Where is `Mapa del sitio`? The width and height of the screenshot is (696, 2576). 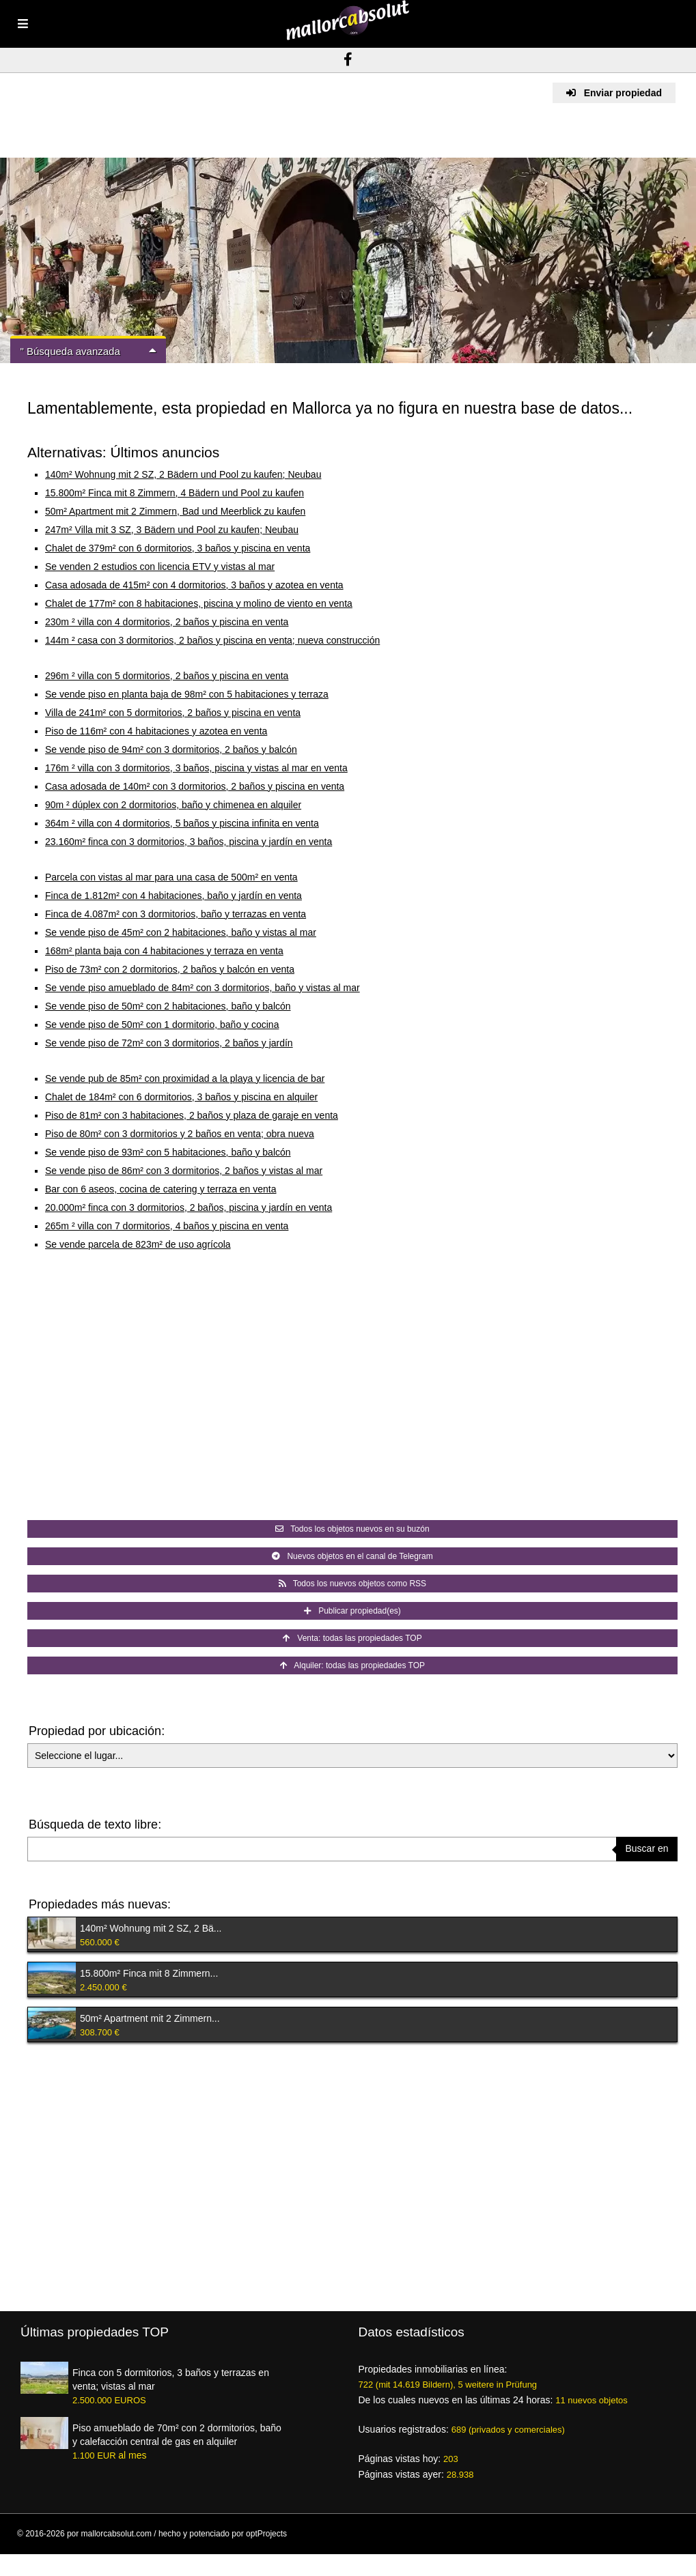
Mapa del sitio is located at coordinates (655, 2558).